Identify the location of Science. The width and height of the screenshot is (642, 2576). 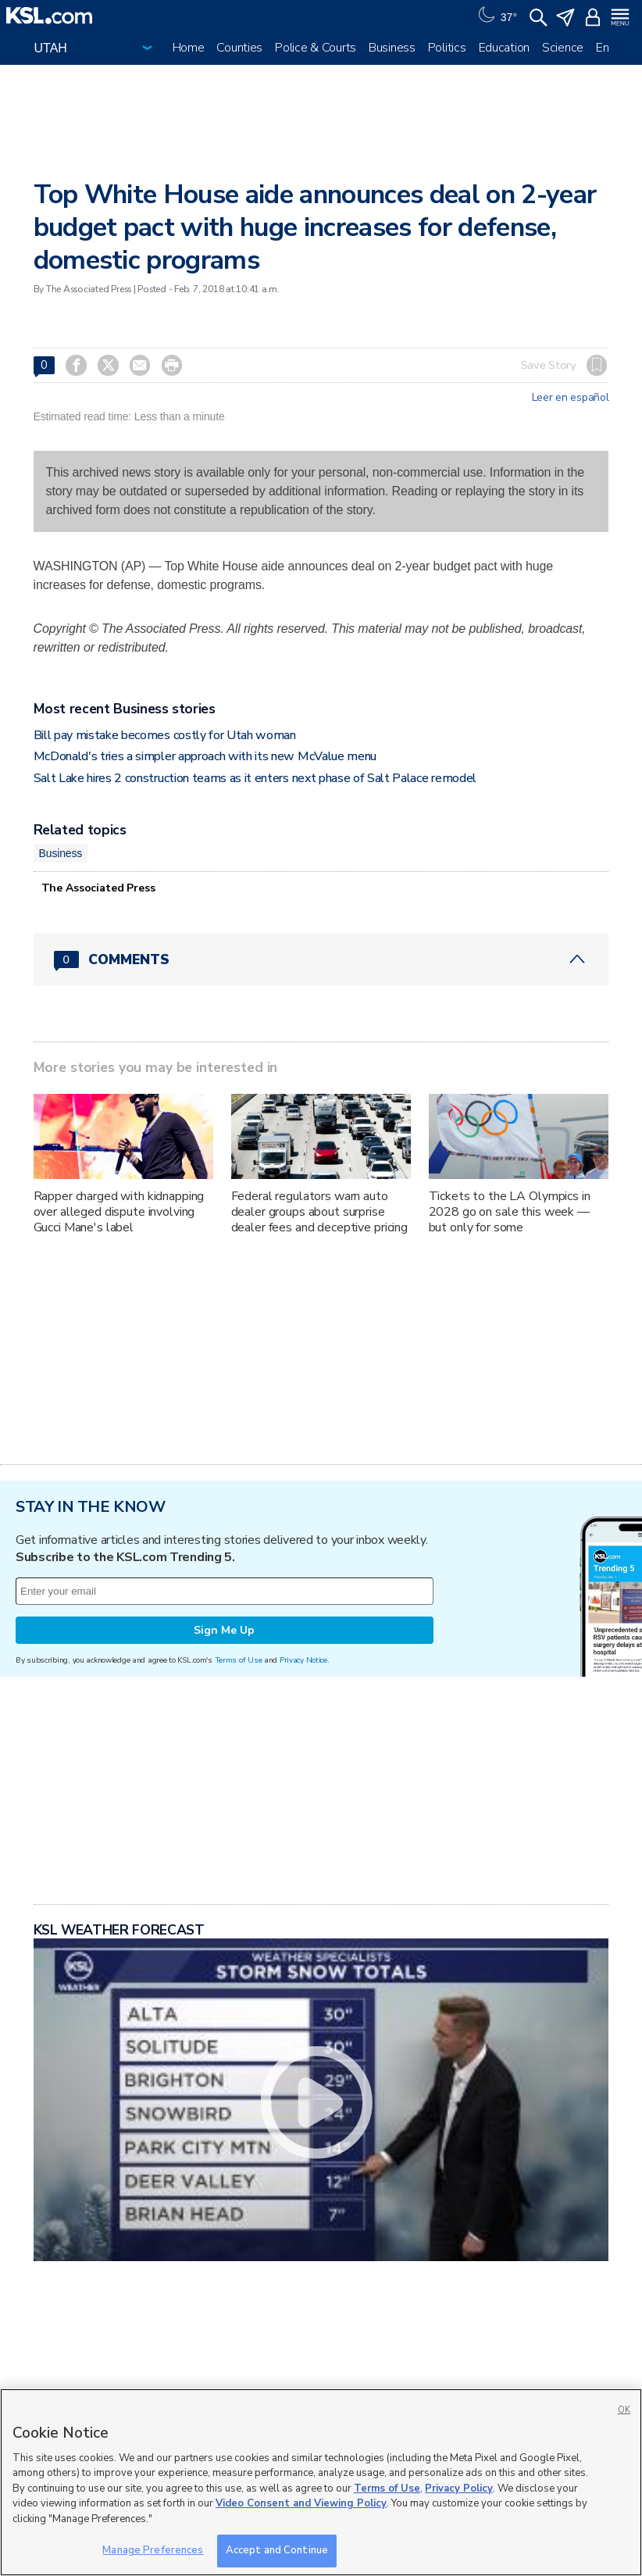
(562, 47).